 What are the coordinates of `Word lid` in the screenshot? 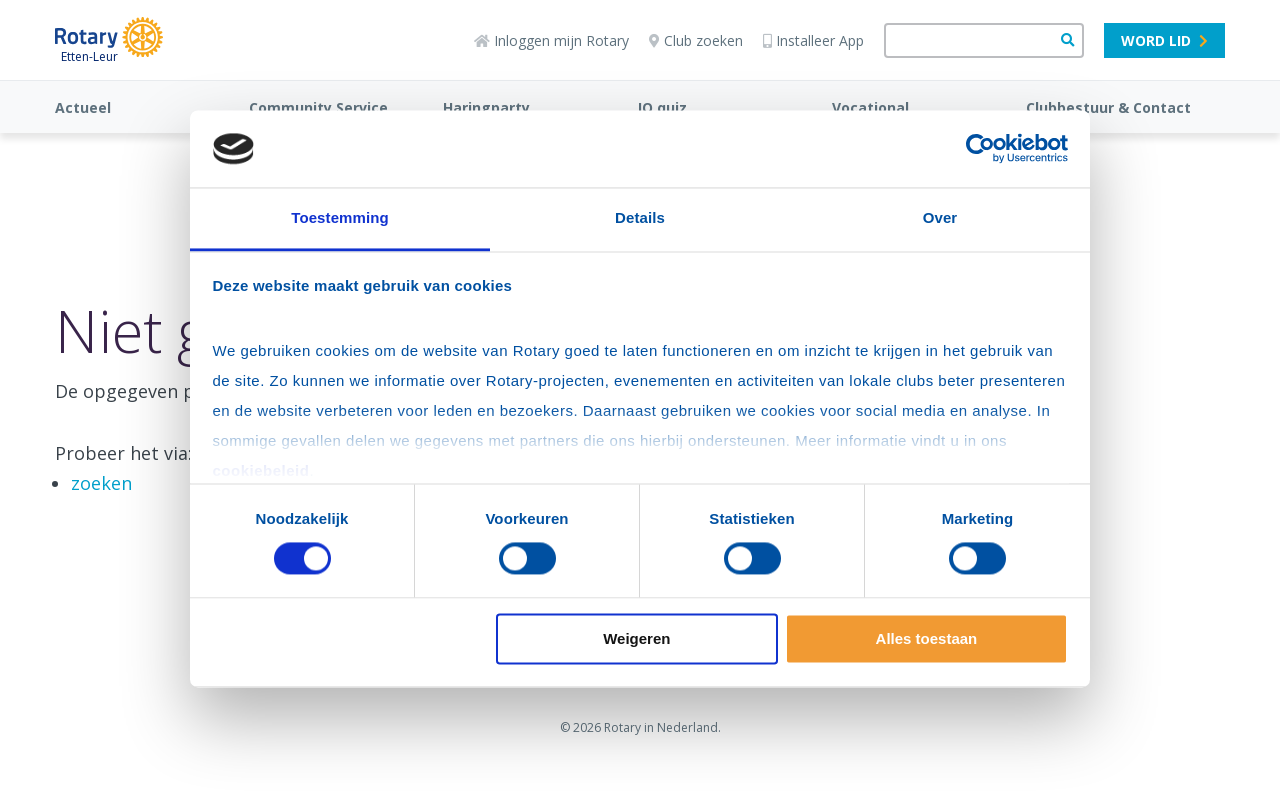 It's located at (1164, 40).